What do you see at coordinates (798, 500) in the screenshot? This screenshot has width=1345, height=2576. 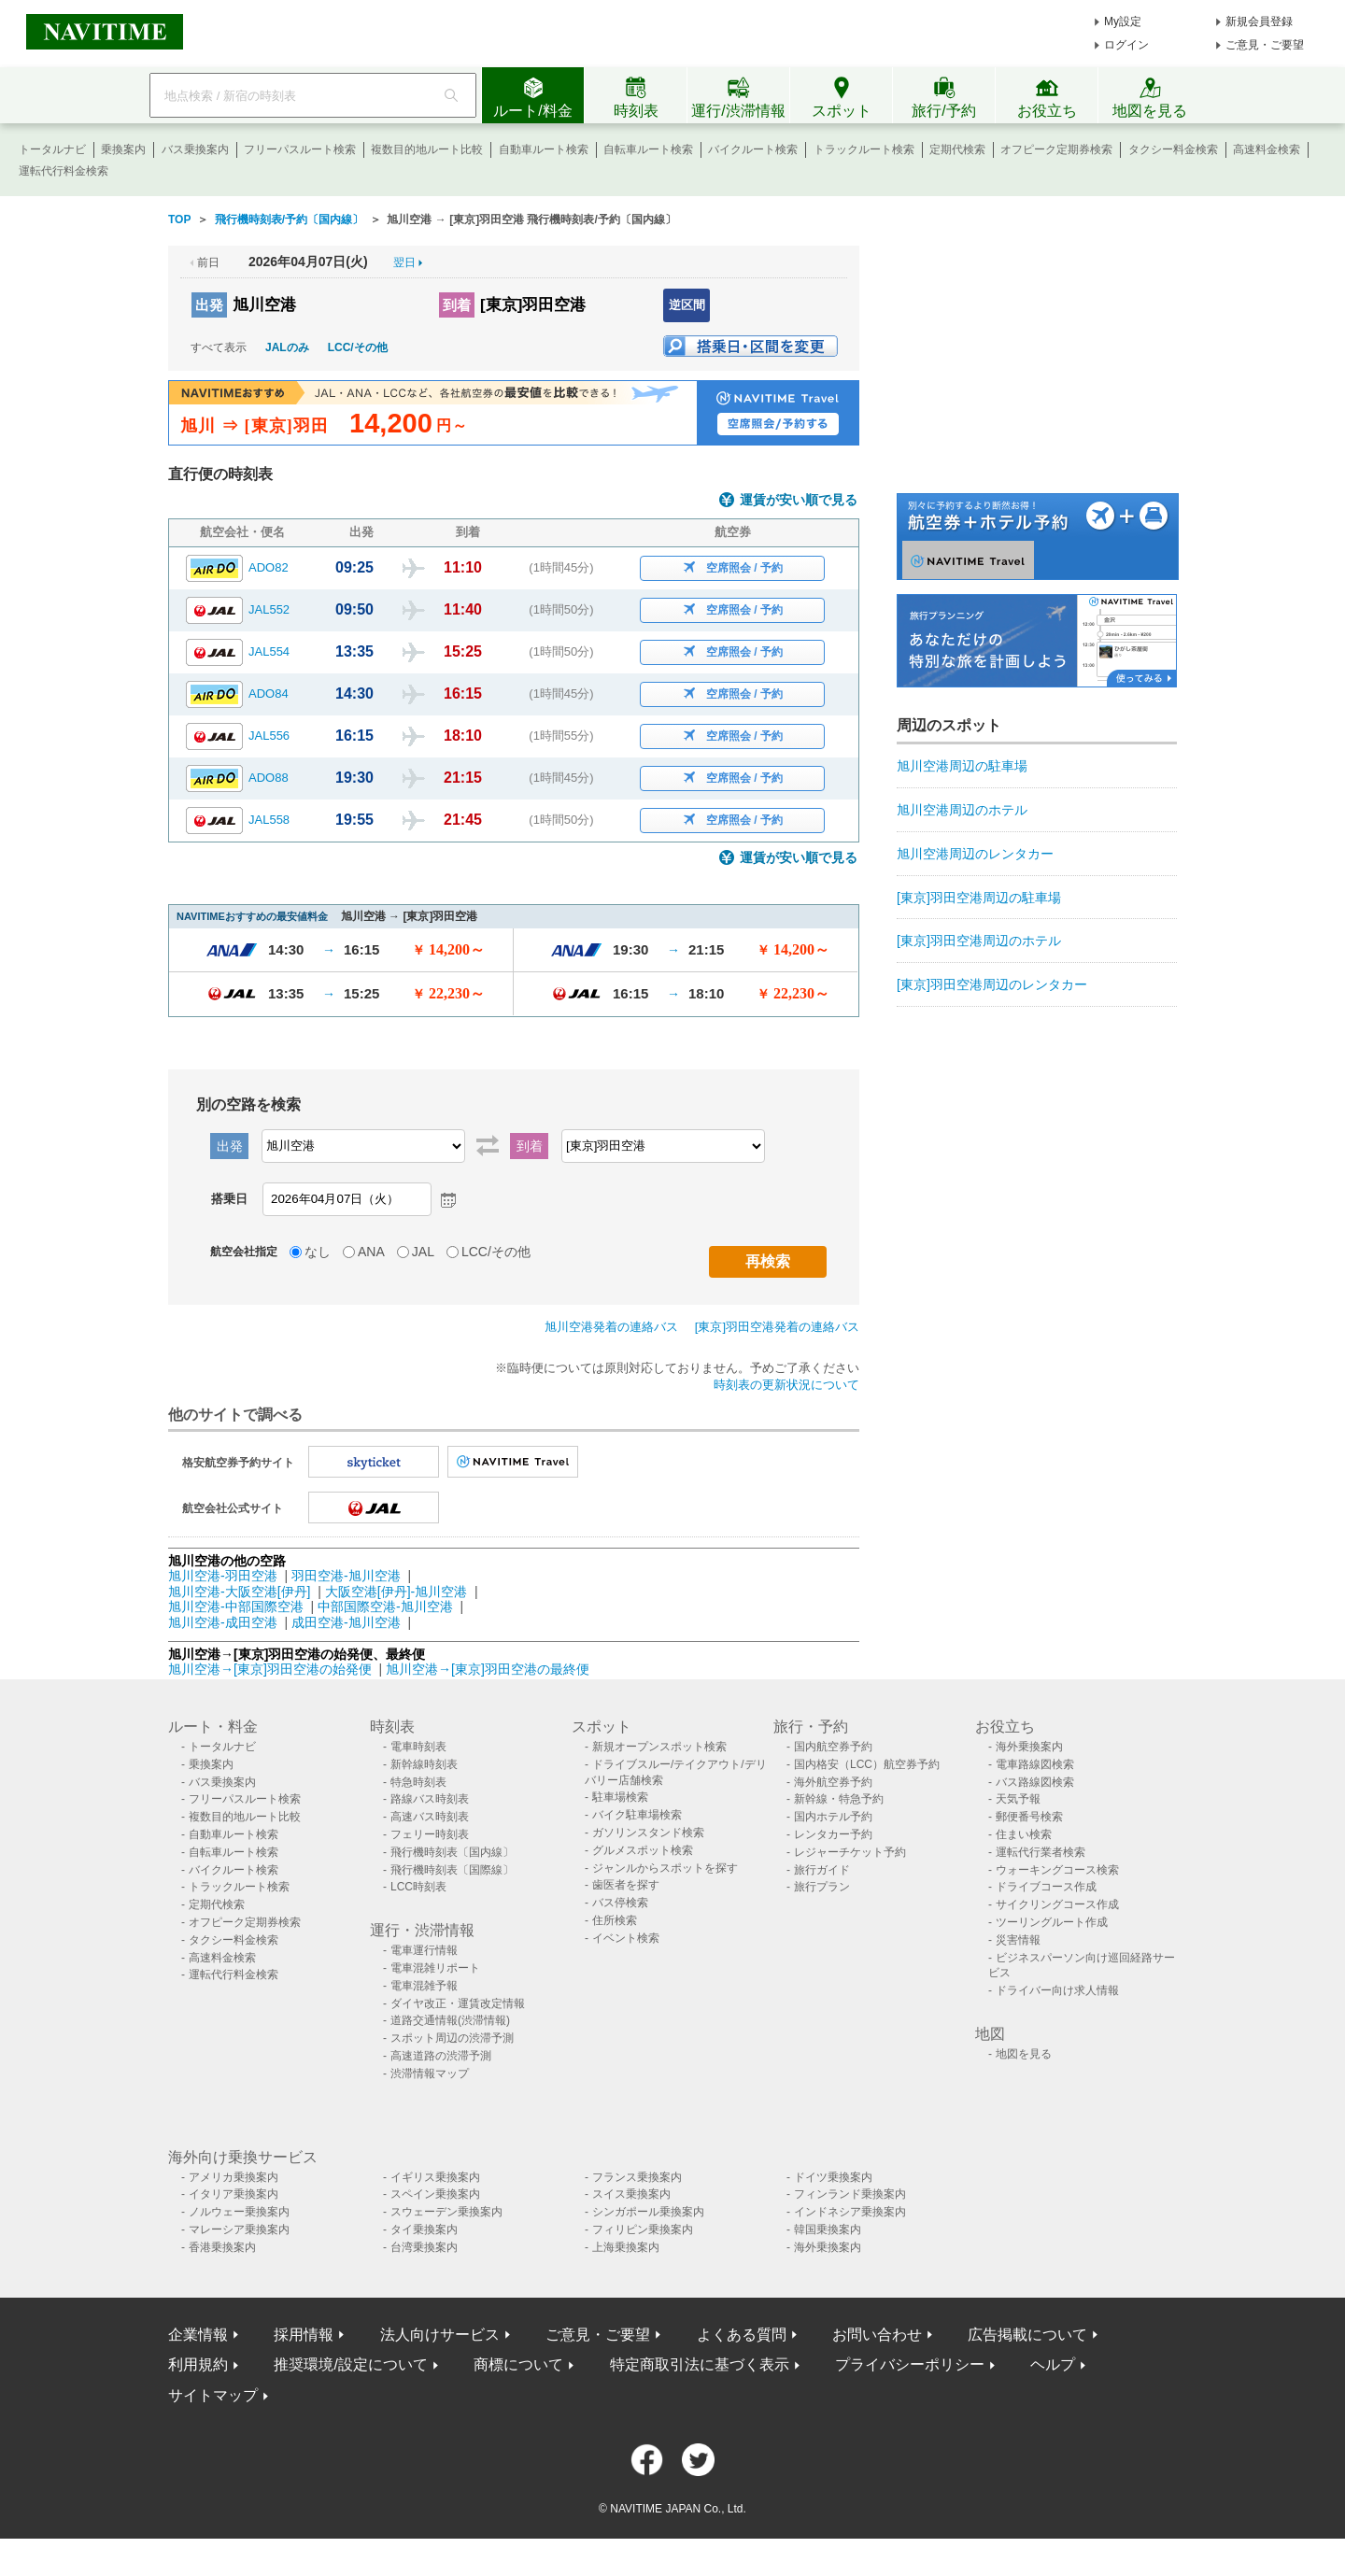 I see `運賃が安い順で見る` at bounding box center [798, 500].